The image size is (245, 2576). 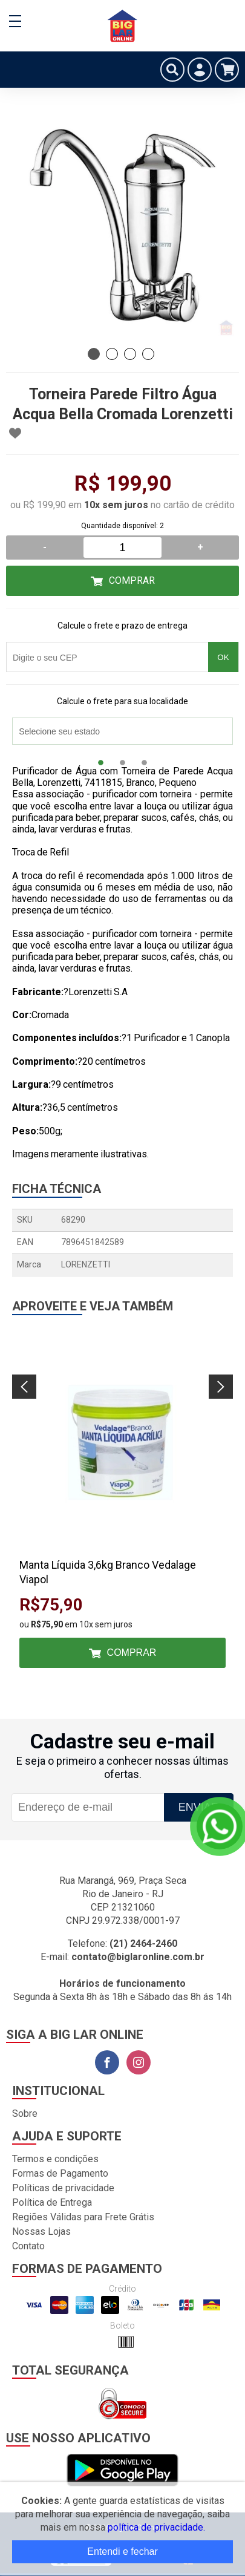 I want to click on 4 [tab], so click(x=148, y=354).